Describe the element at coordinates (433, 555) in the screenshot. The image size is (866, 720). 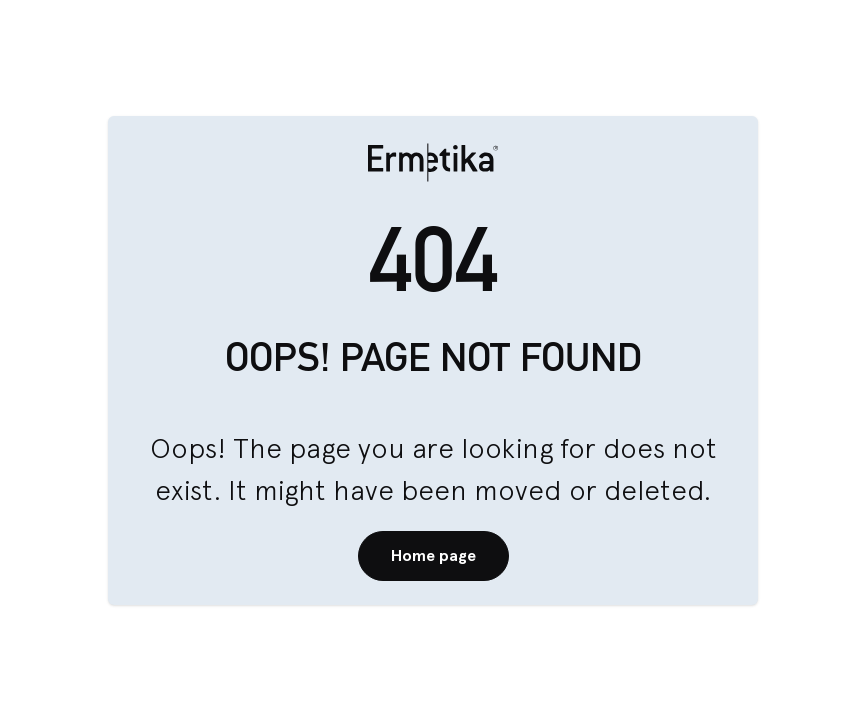
I see `Home page` at that location.